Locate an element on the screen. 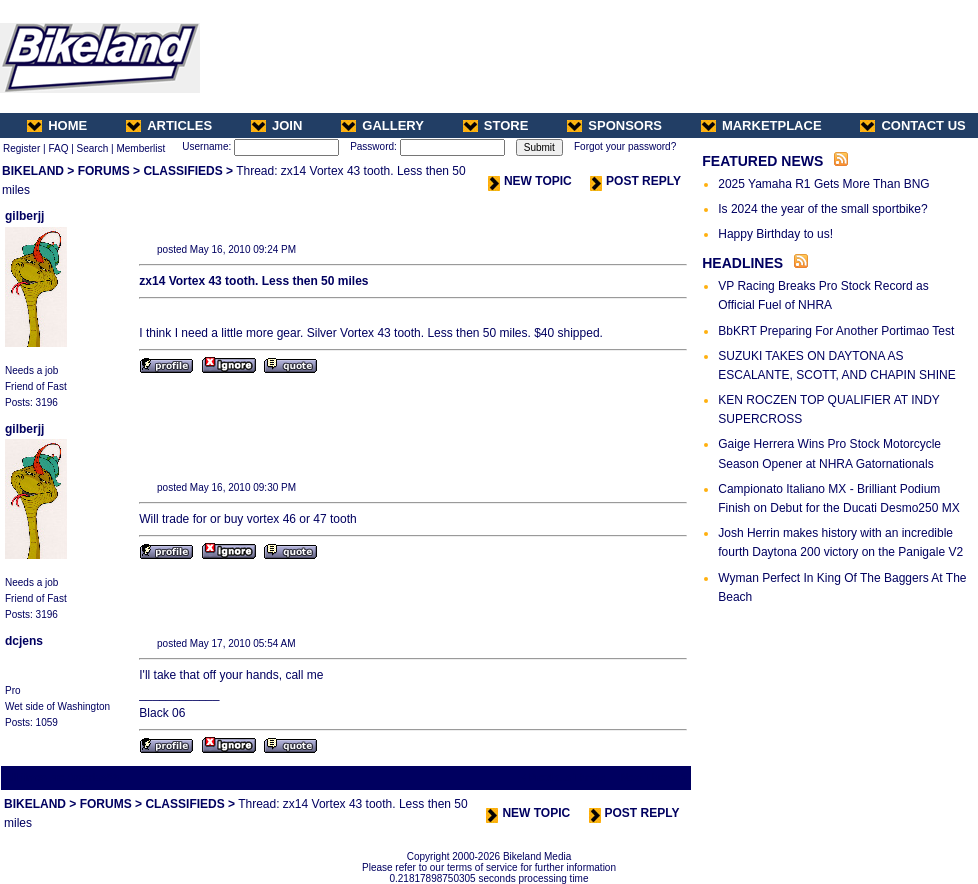 This screenshot has width=978, height=884. Forgot your password? is located at coordinates (625, 146).